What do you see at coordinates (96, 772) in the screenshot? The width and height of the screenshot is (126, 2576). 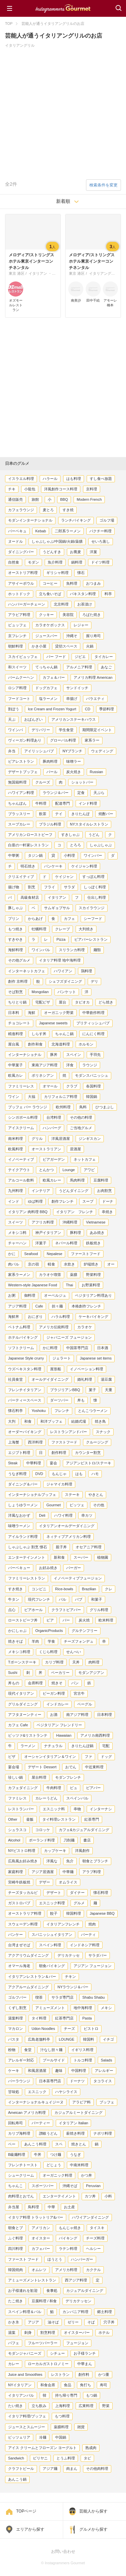 I see `Russian` at bounding box center [96, 772].